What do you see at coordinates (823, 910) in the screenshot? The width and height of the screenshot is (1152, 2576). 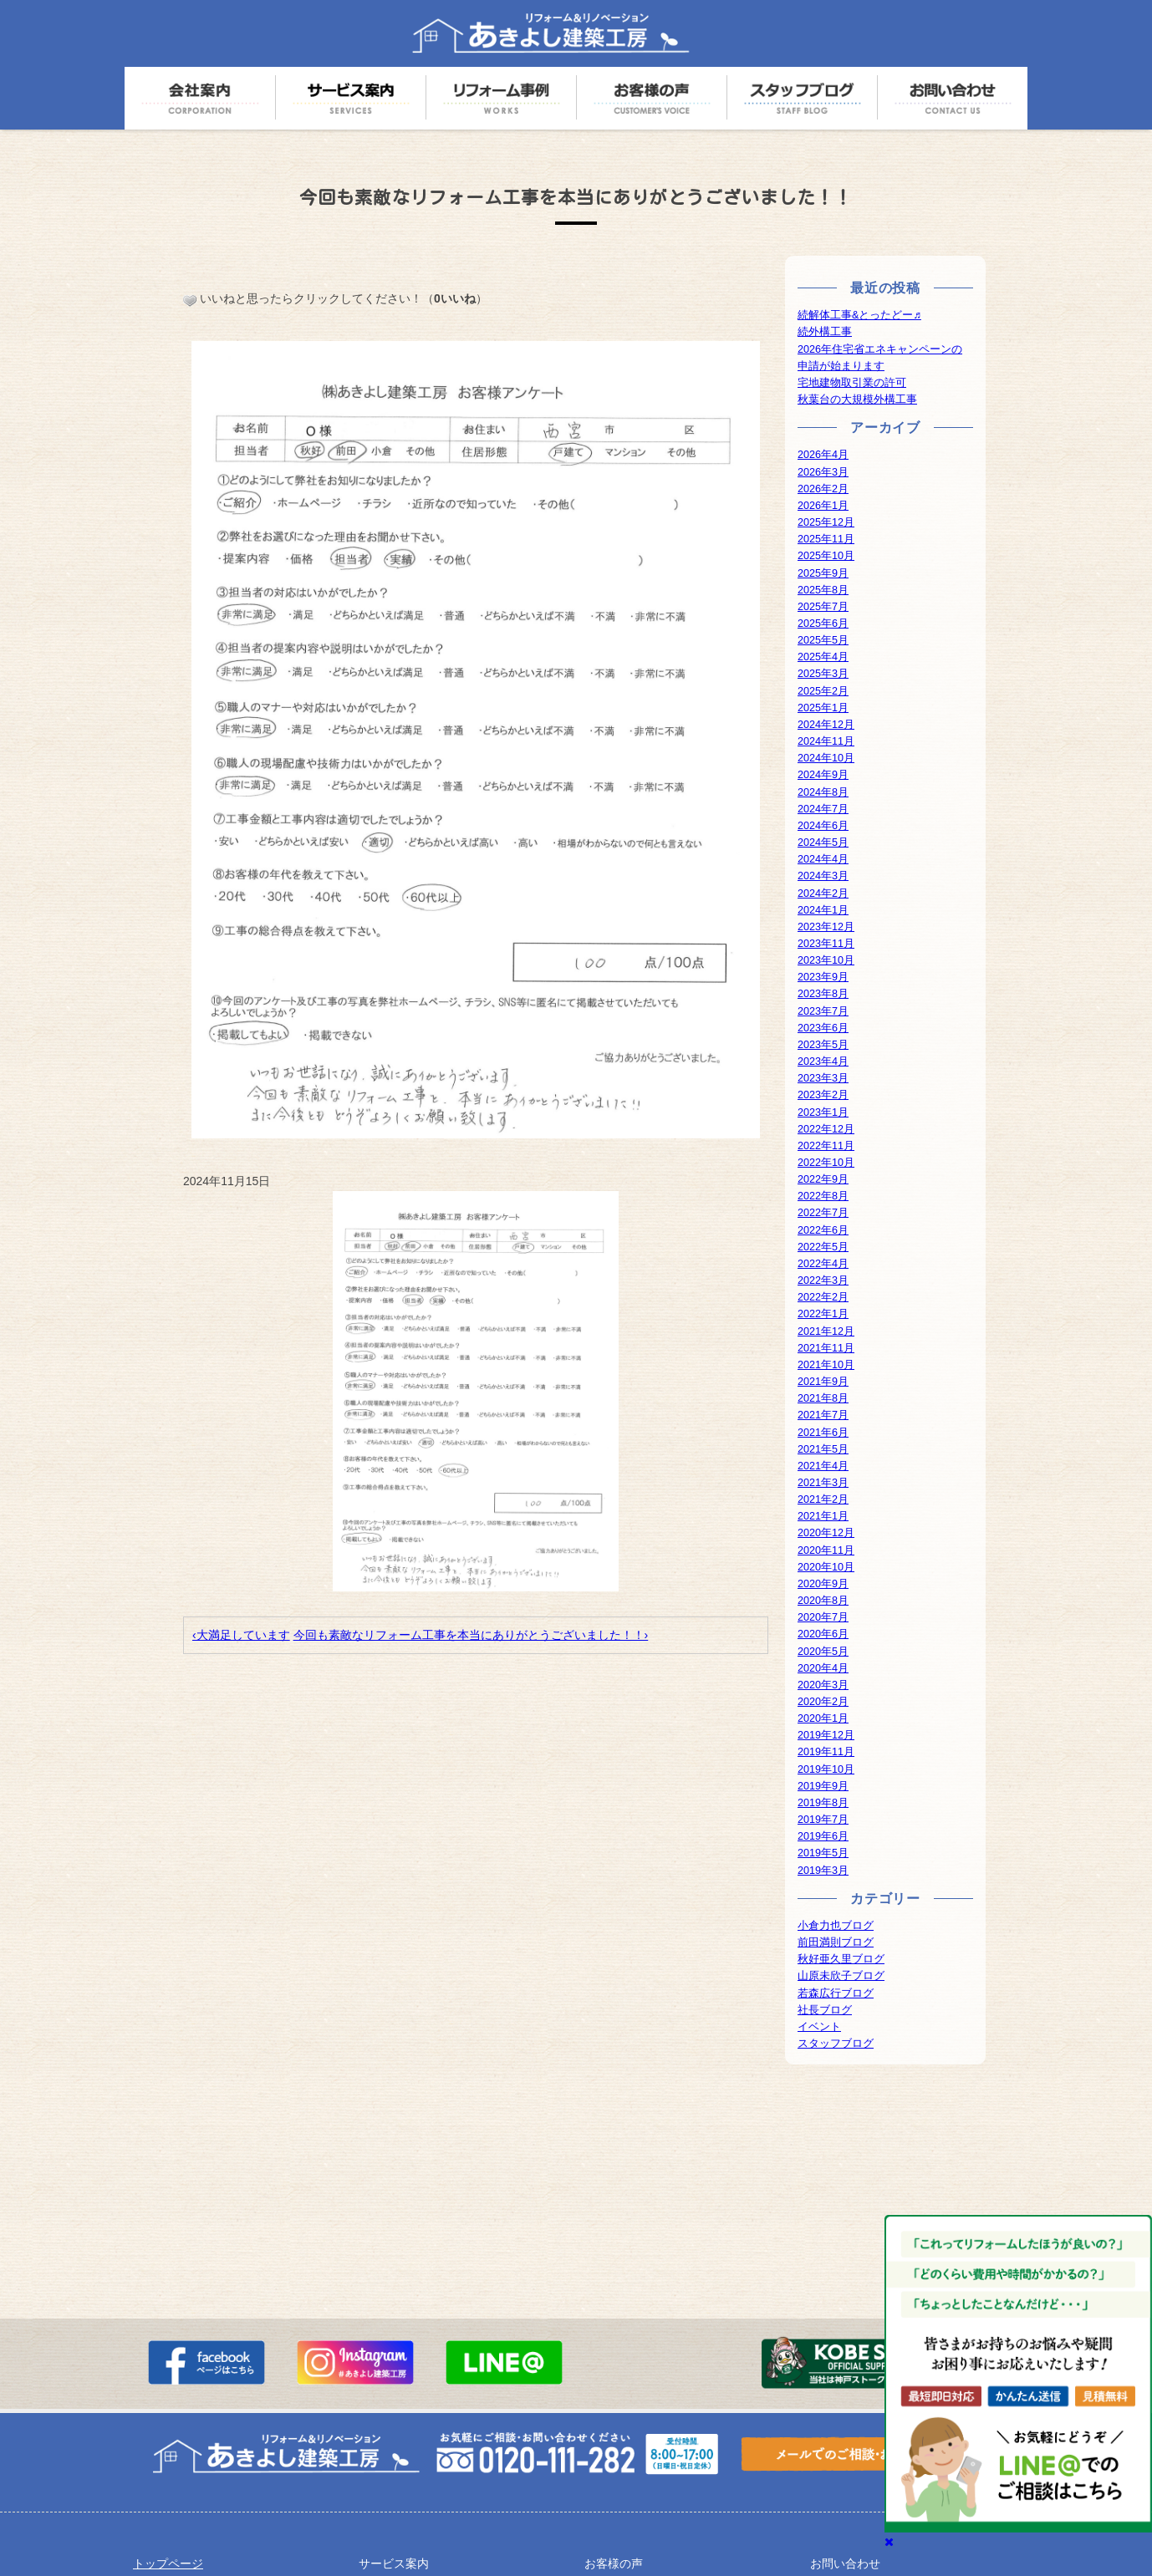 I see `2024年1月` at bounding box center [823, 910].